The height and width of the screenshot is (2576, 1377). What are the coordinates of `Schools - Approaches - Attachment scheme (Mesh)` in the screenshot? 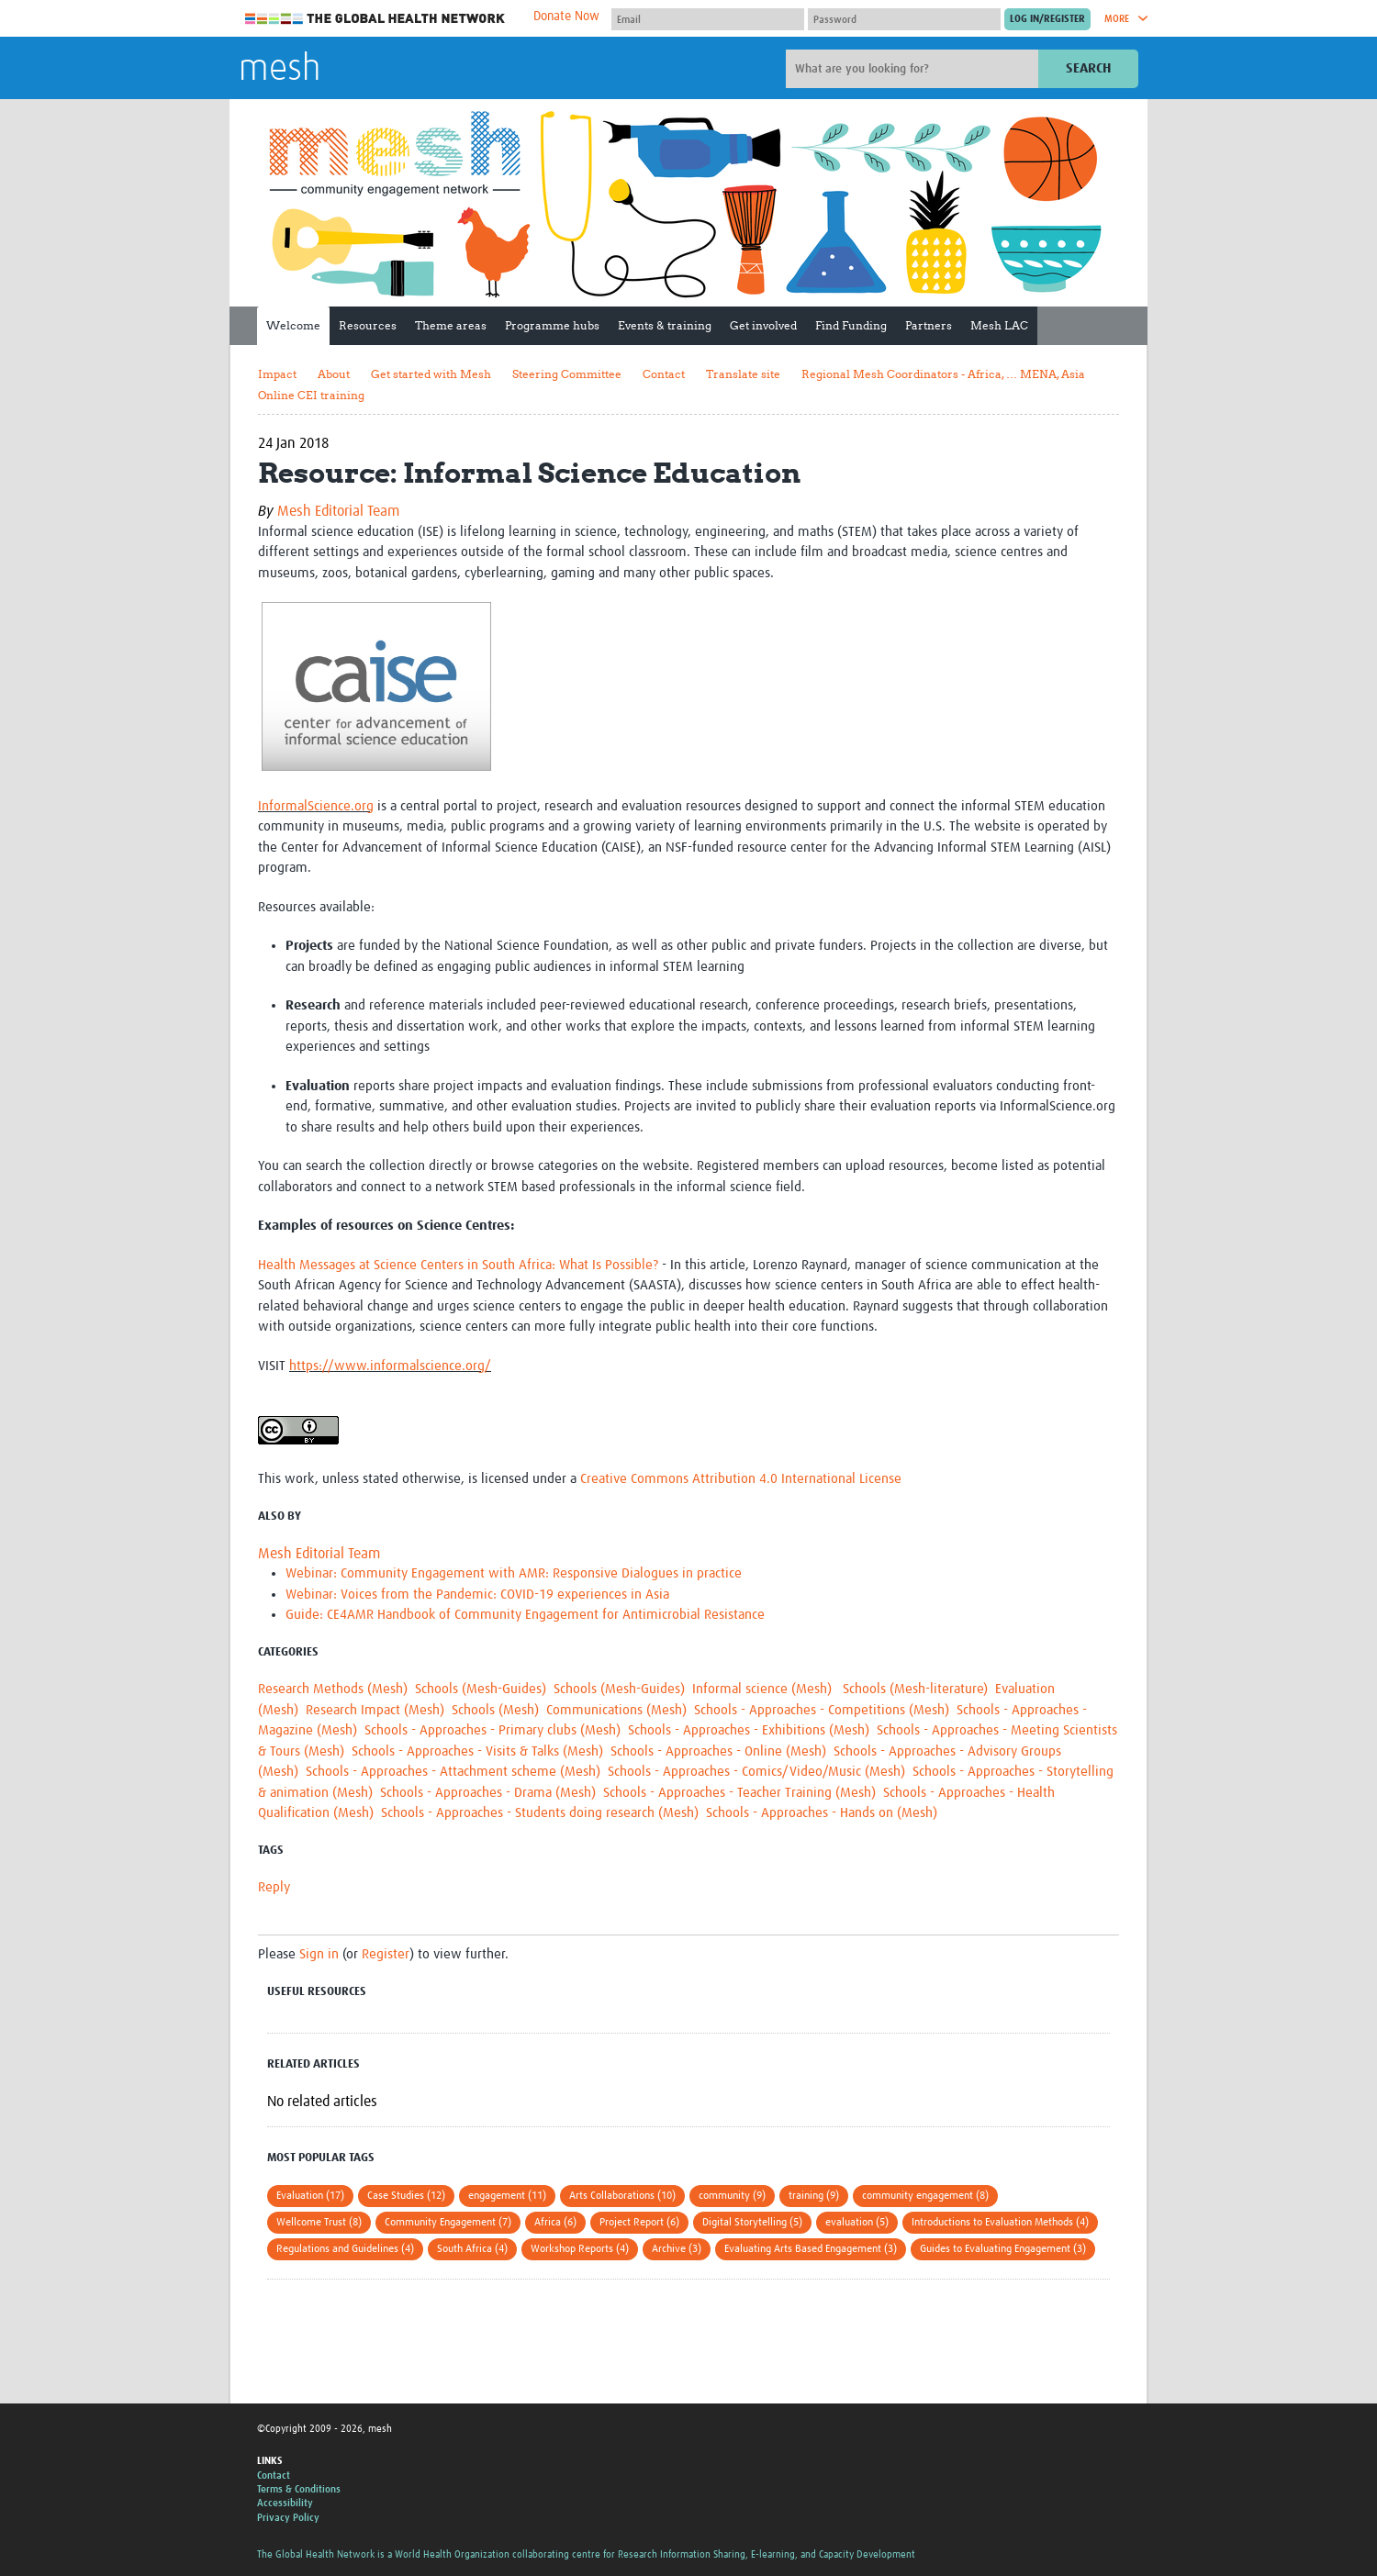 It's located at (453, 1772).